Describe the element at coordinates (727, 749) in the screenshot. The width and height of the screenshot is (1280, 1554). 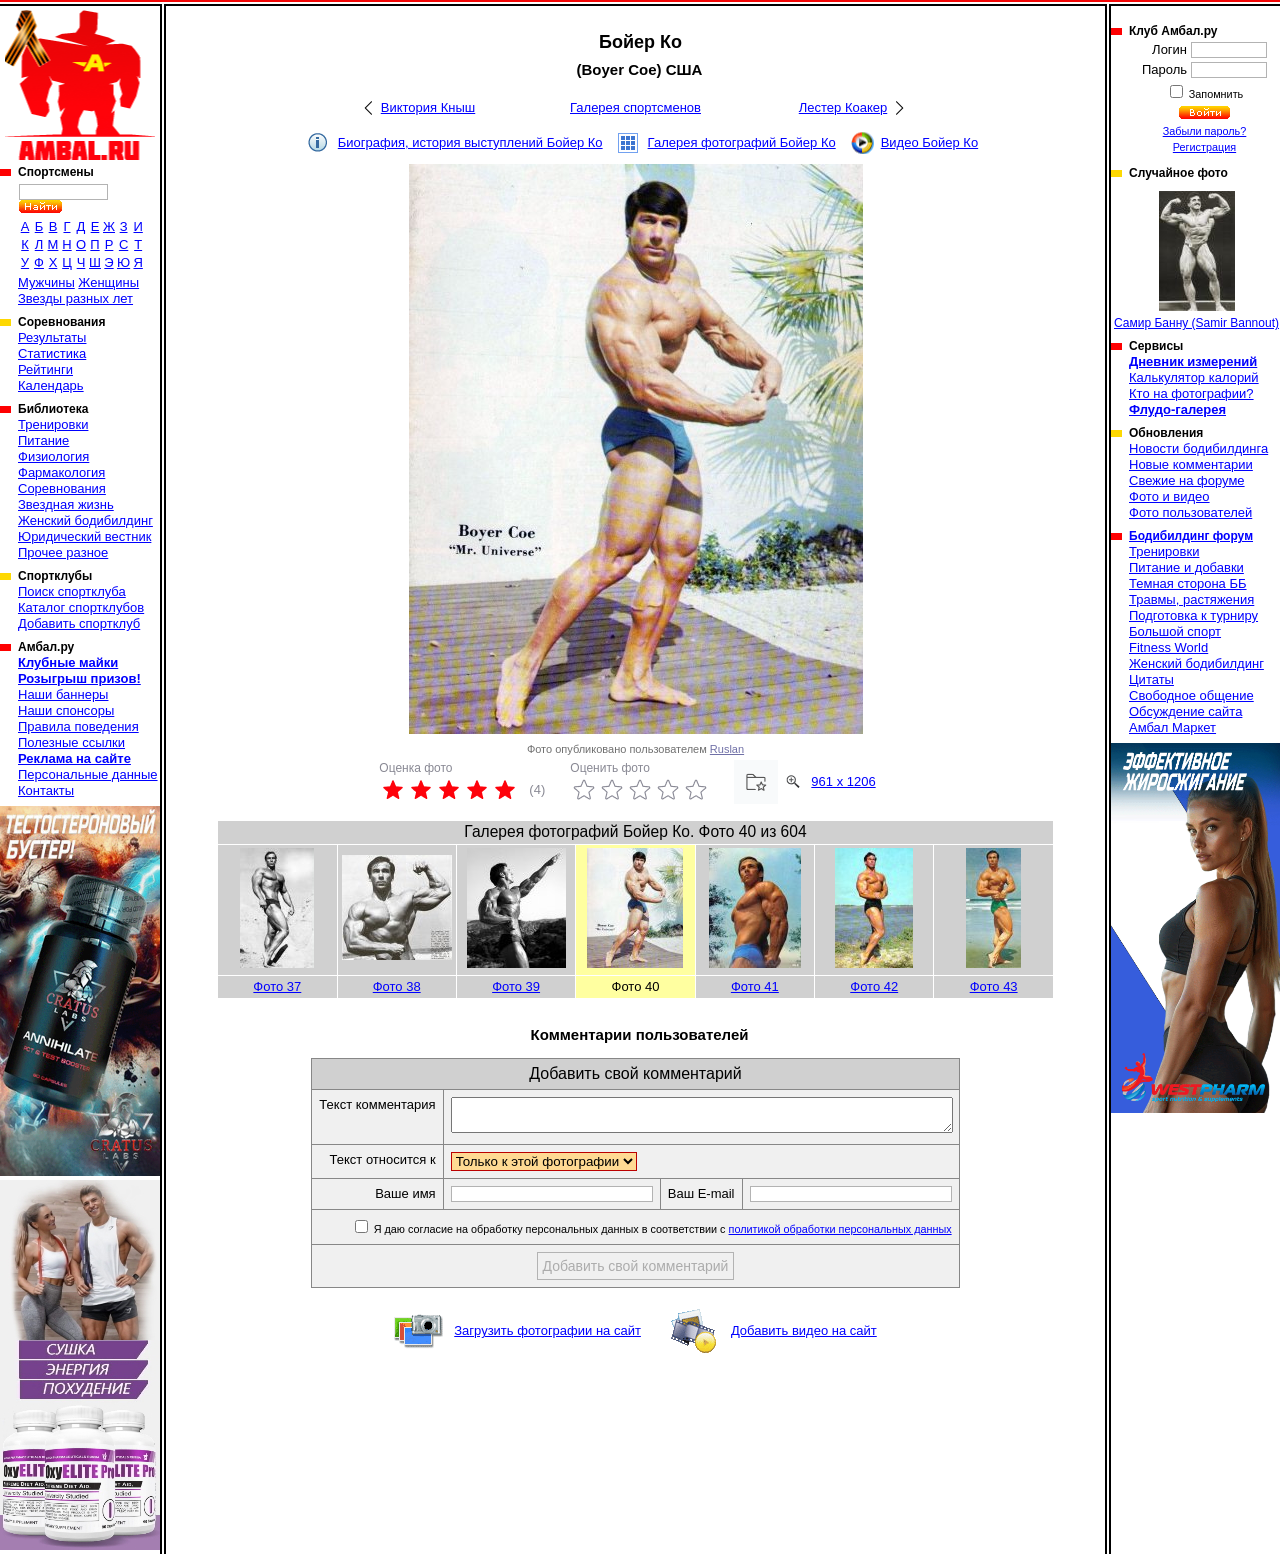
I see `Ruslan` at that location.